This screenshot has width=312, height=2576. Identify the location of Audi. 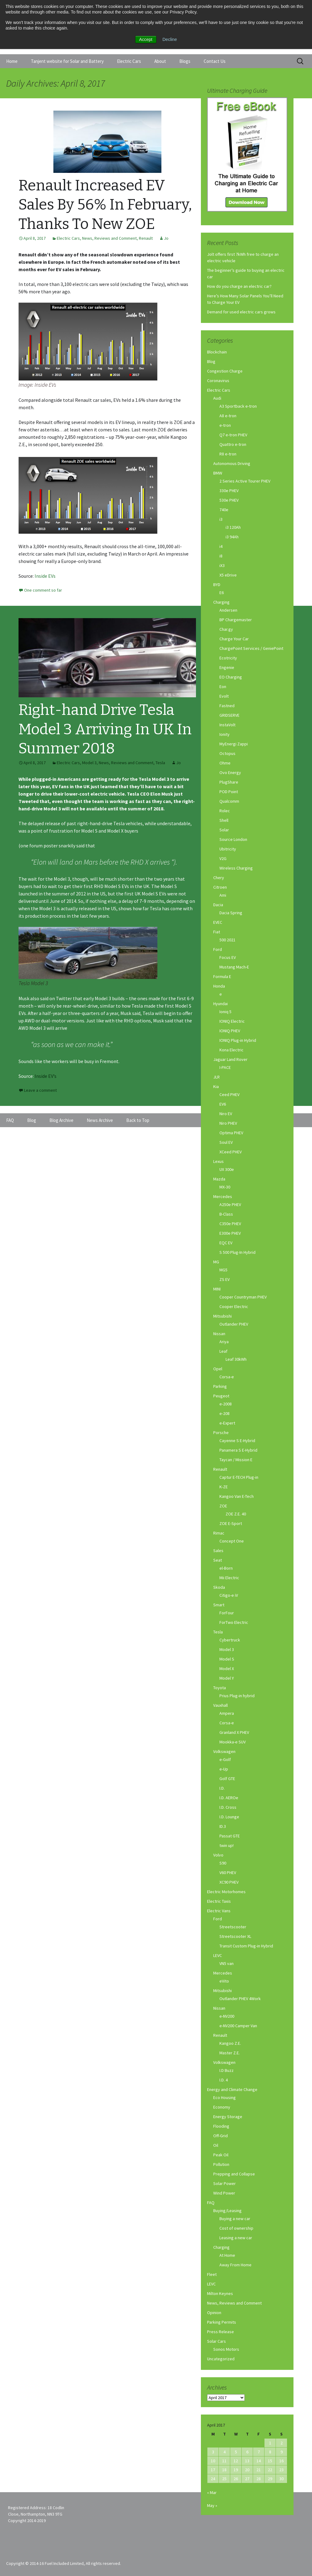
(217, 398).